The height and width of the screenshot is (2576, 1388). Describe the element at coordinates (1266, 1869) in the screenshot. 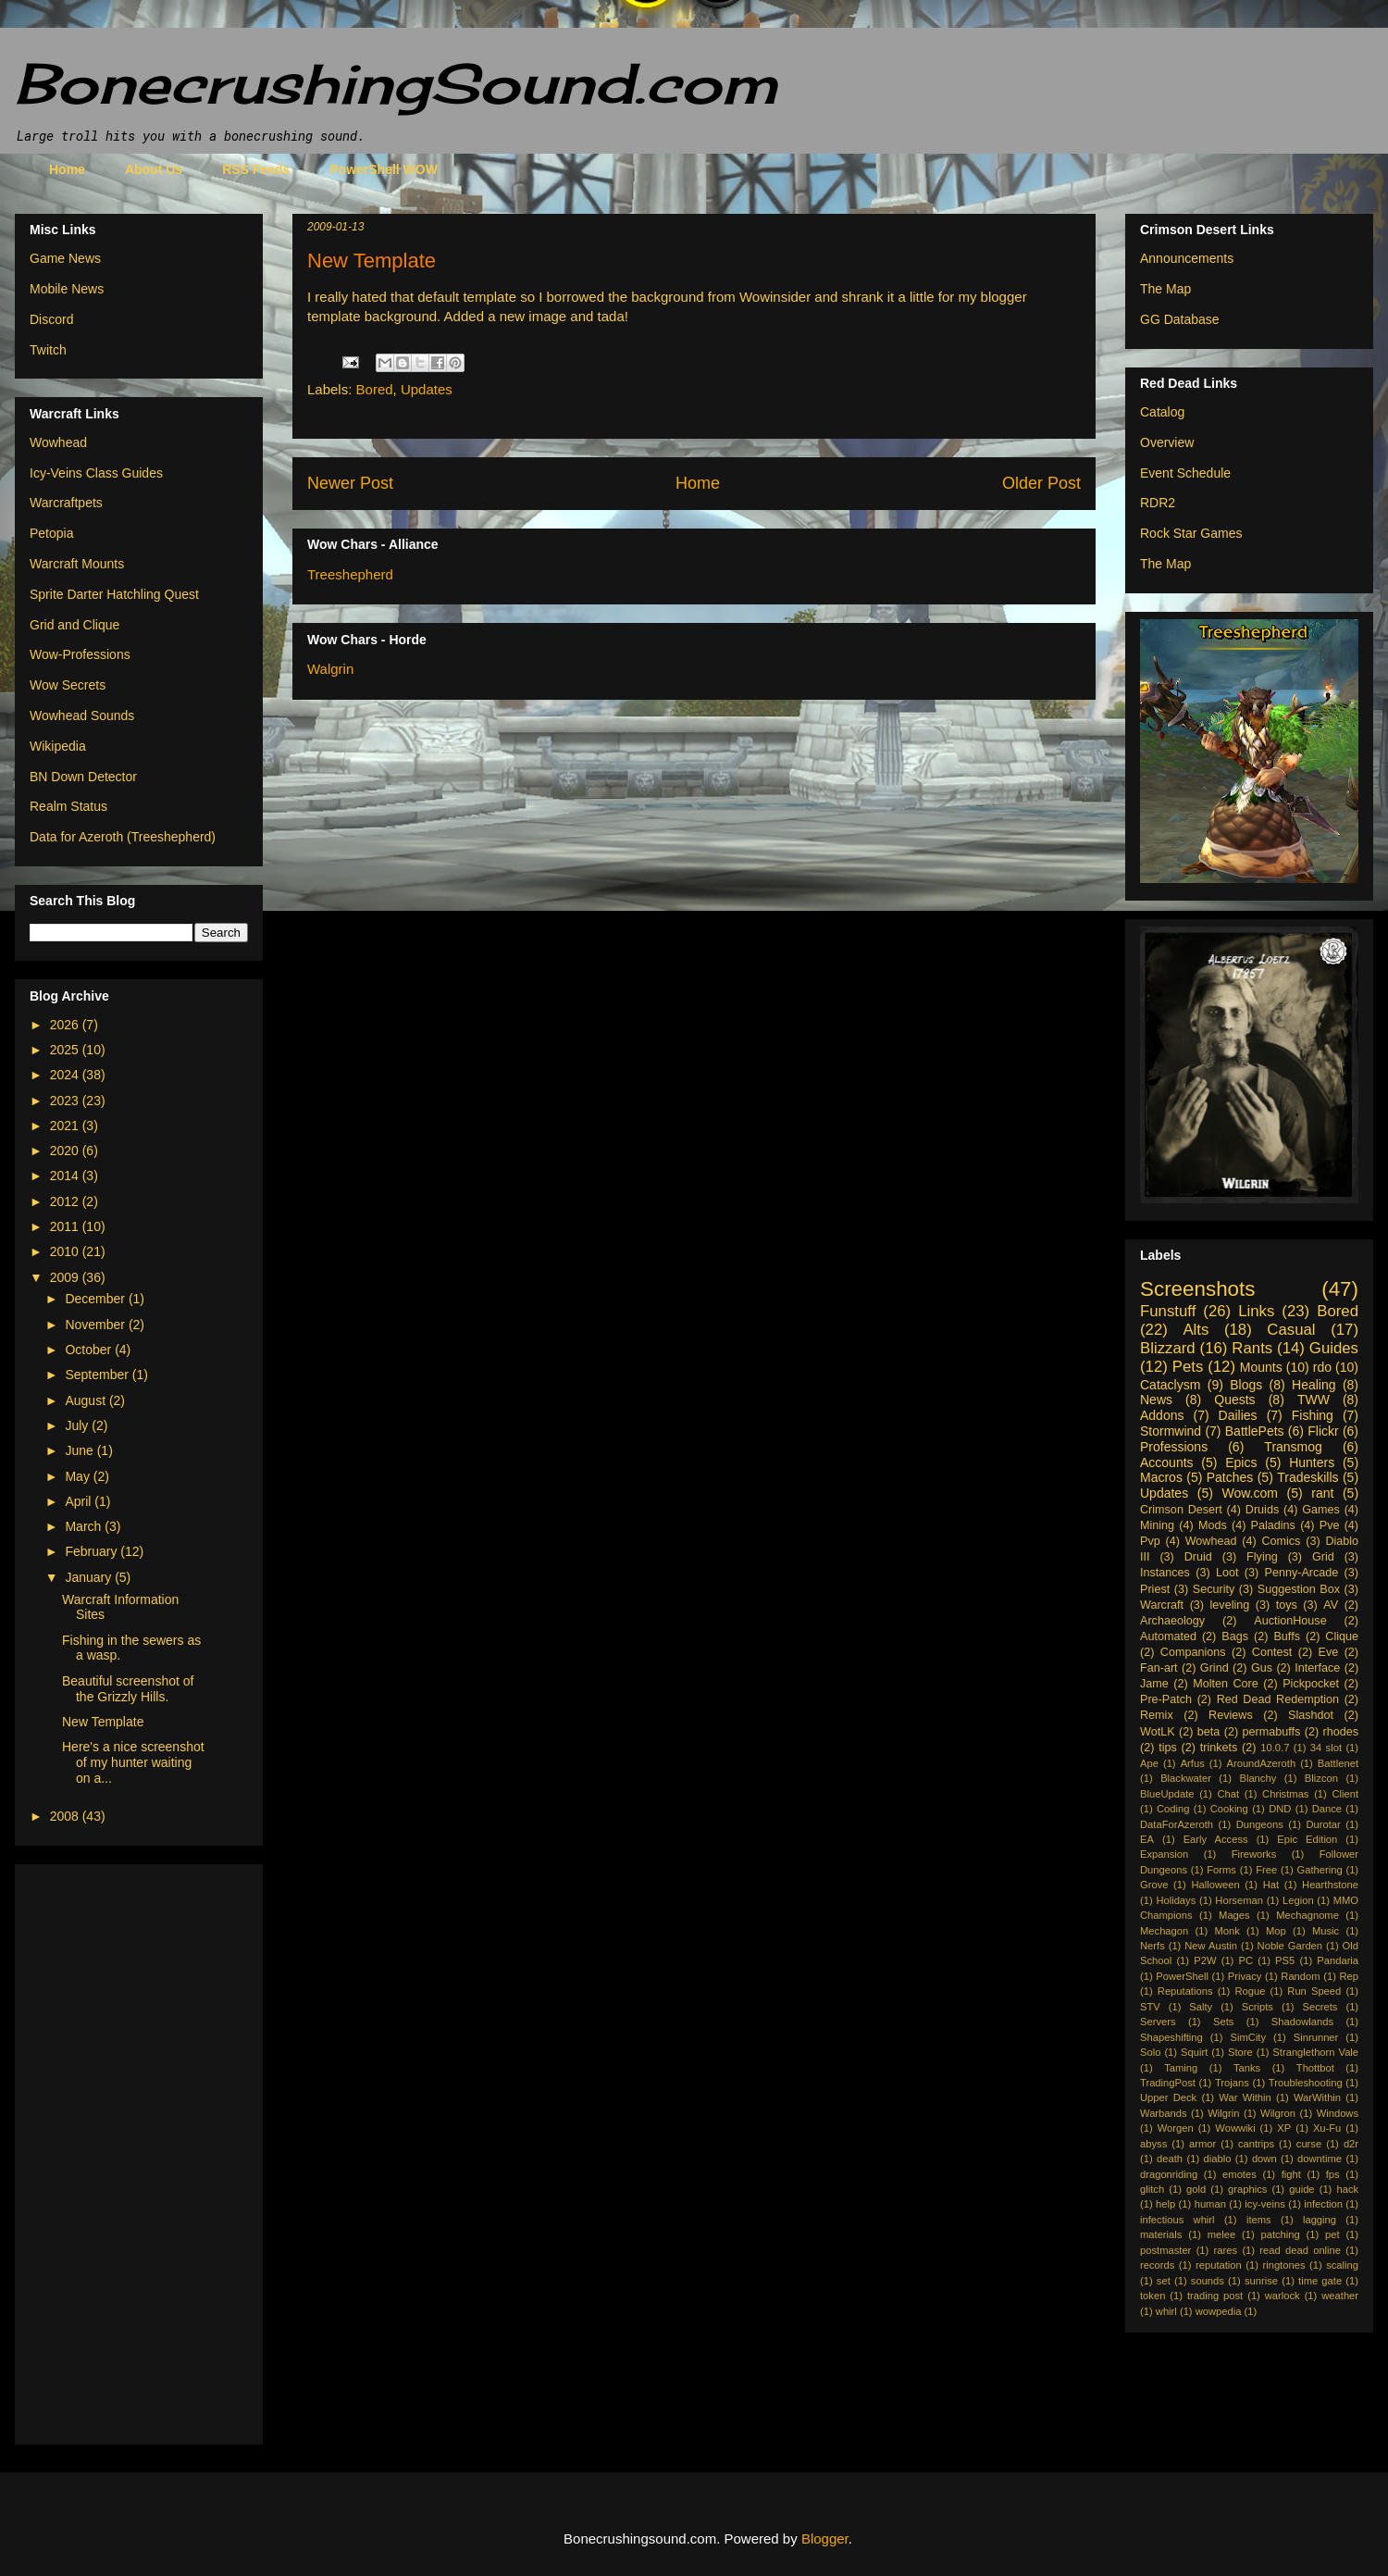

I see `Free` at that location.